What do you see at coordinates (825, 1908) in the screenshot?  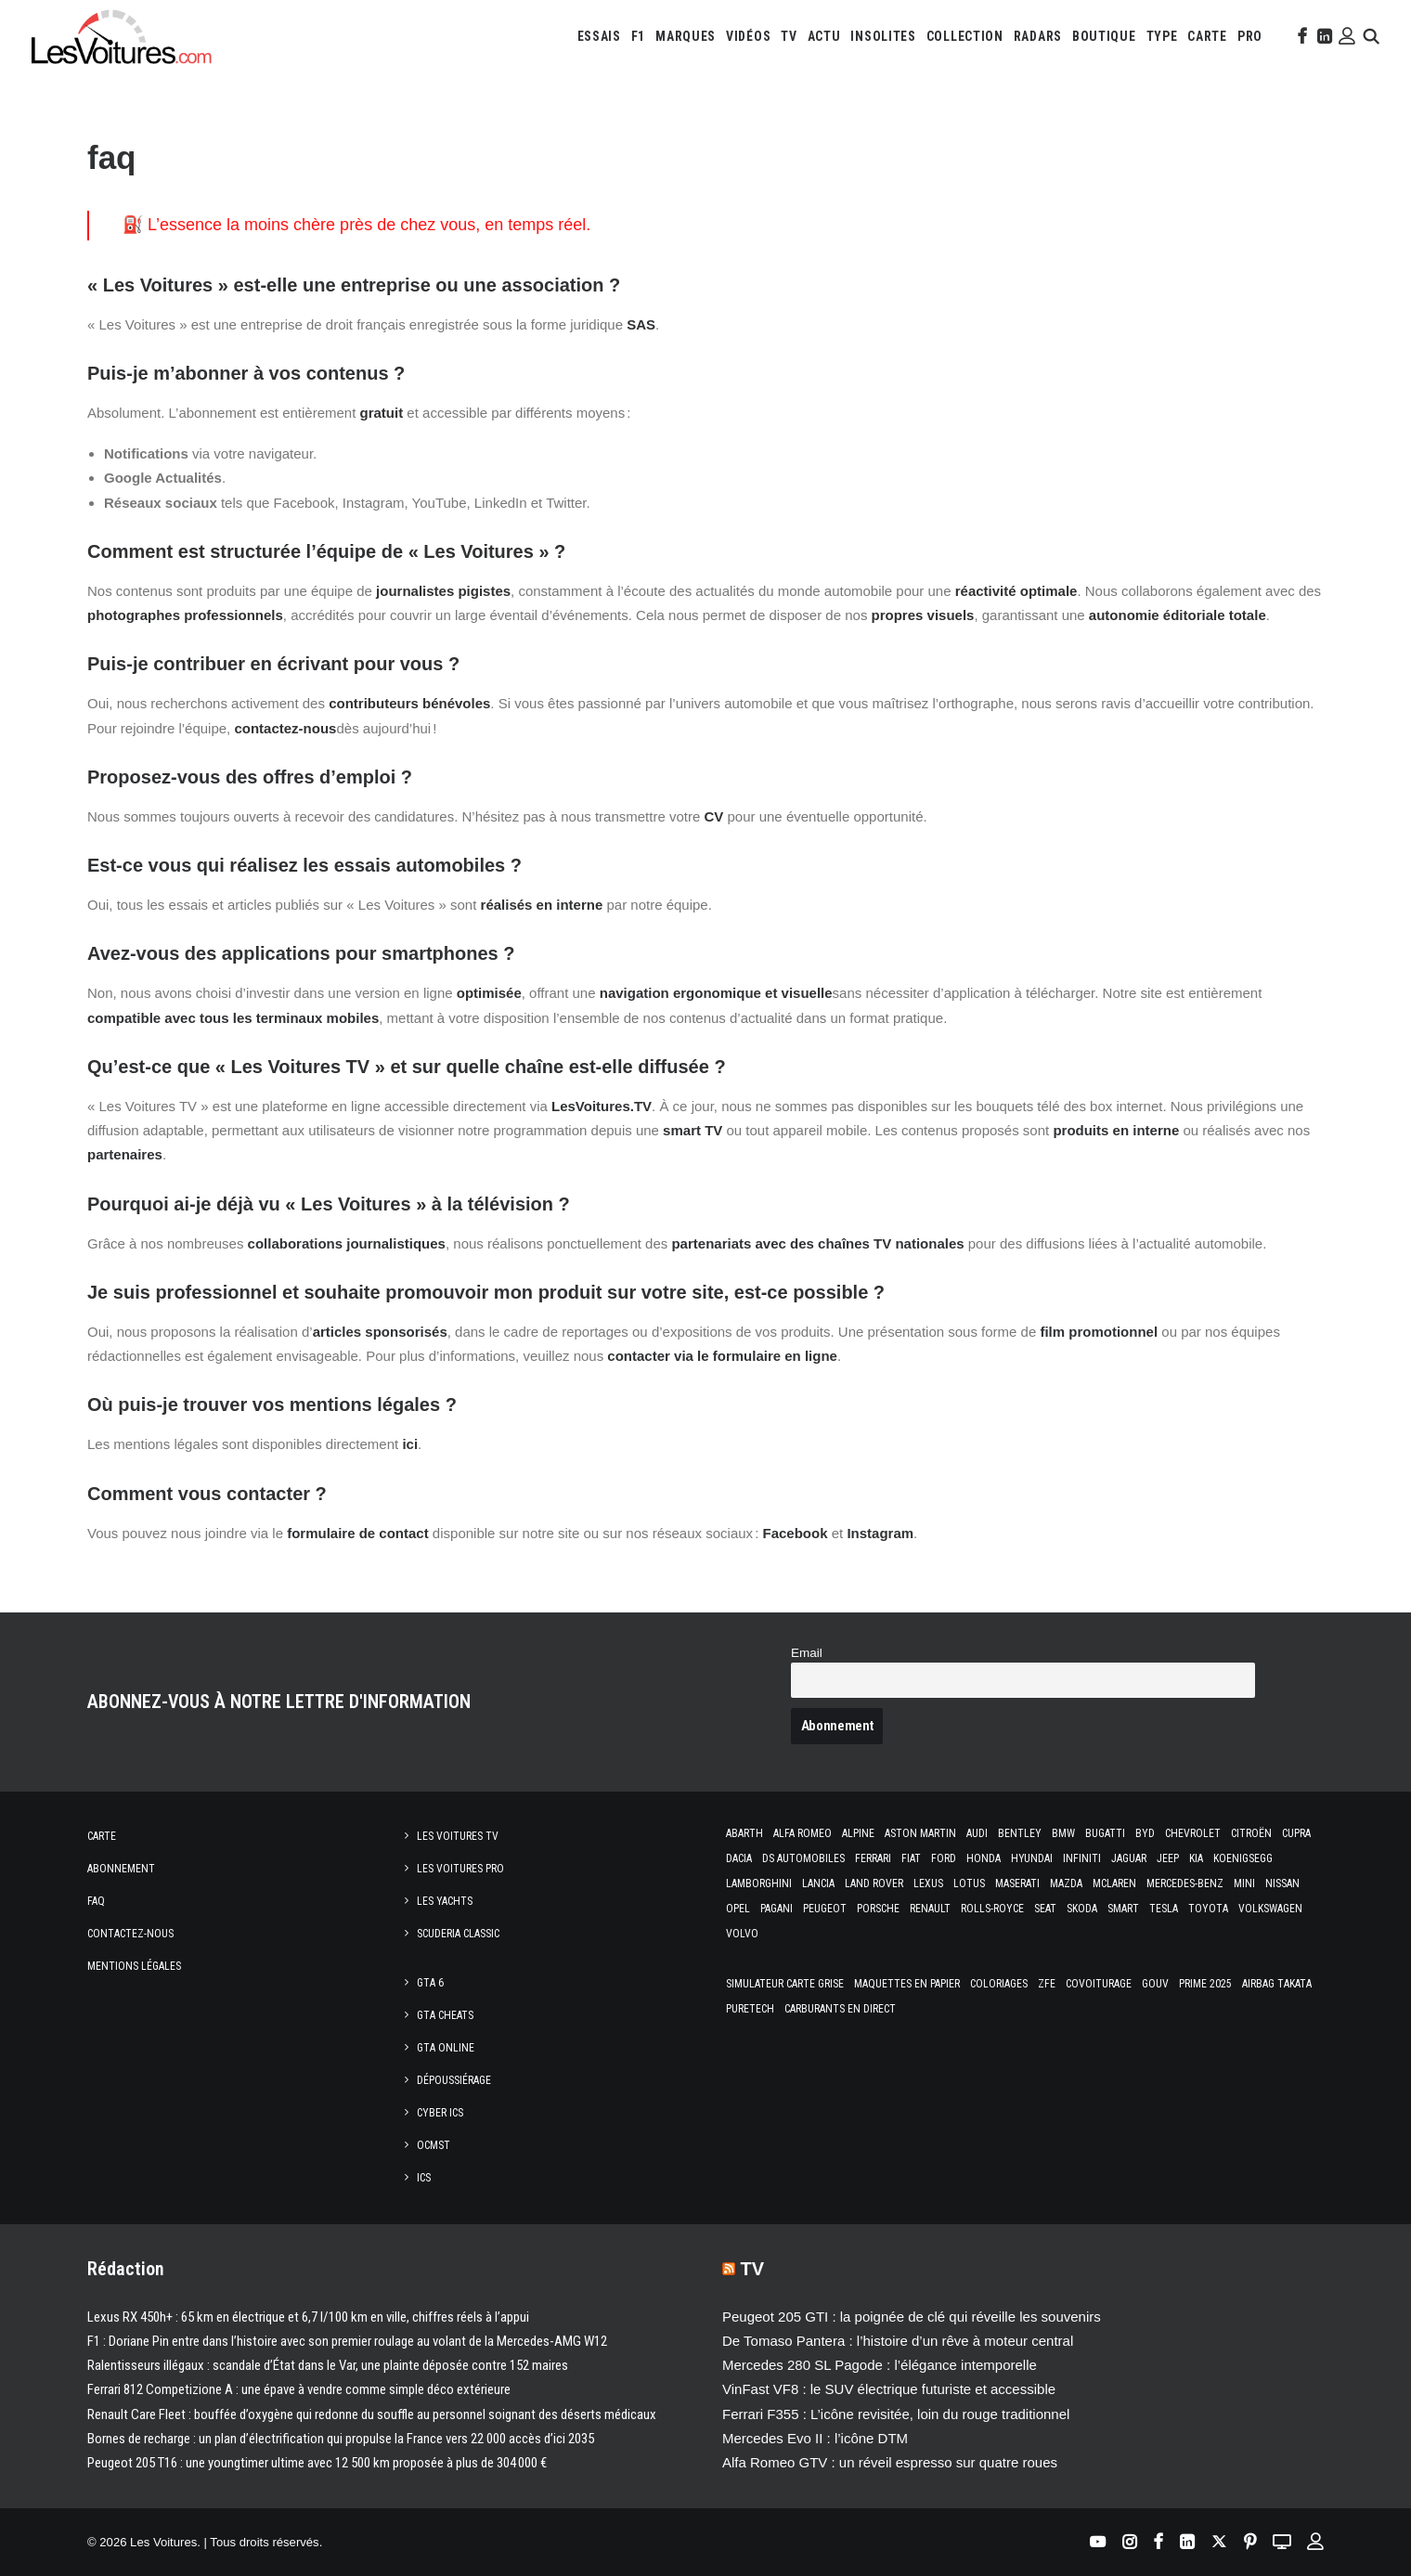 I see `Peugeot` at bounding box center [825, 1908].